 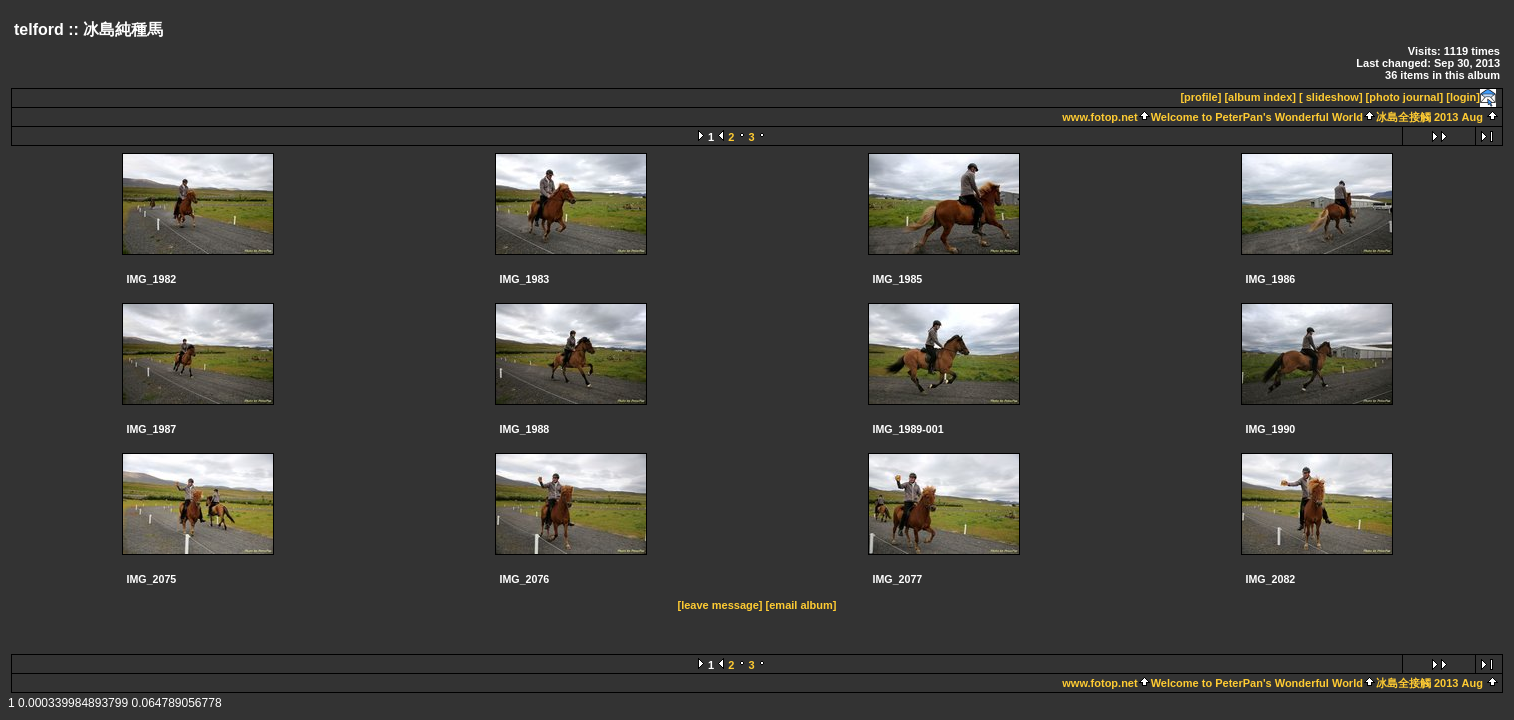 I want to click on [profile], so click(x=1200, y=97).